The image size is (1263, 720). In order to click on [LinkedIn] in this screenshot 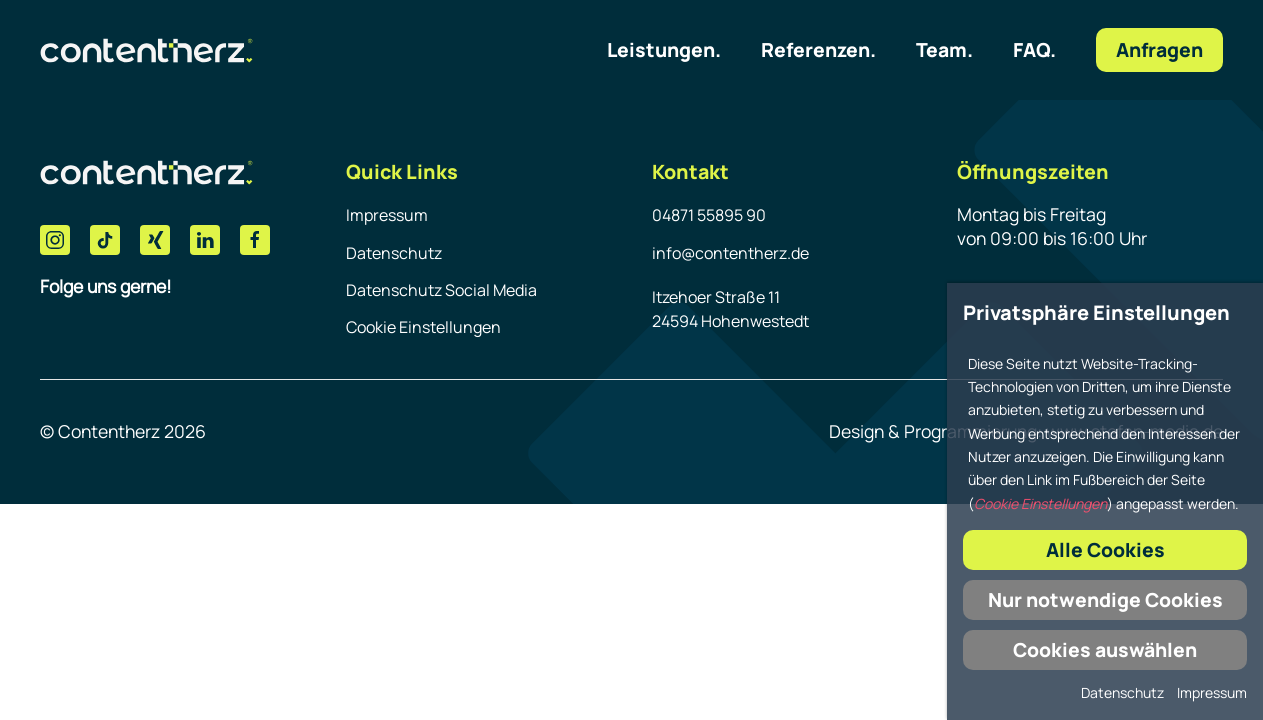, I will do `click(205, 240)`.